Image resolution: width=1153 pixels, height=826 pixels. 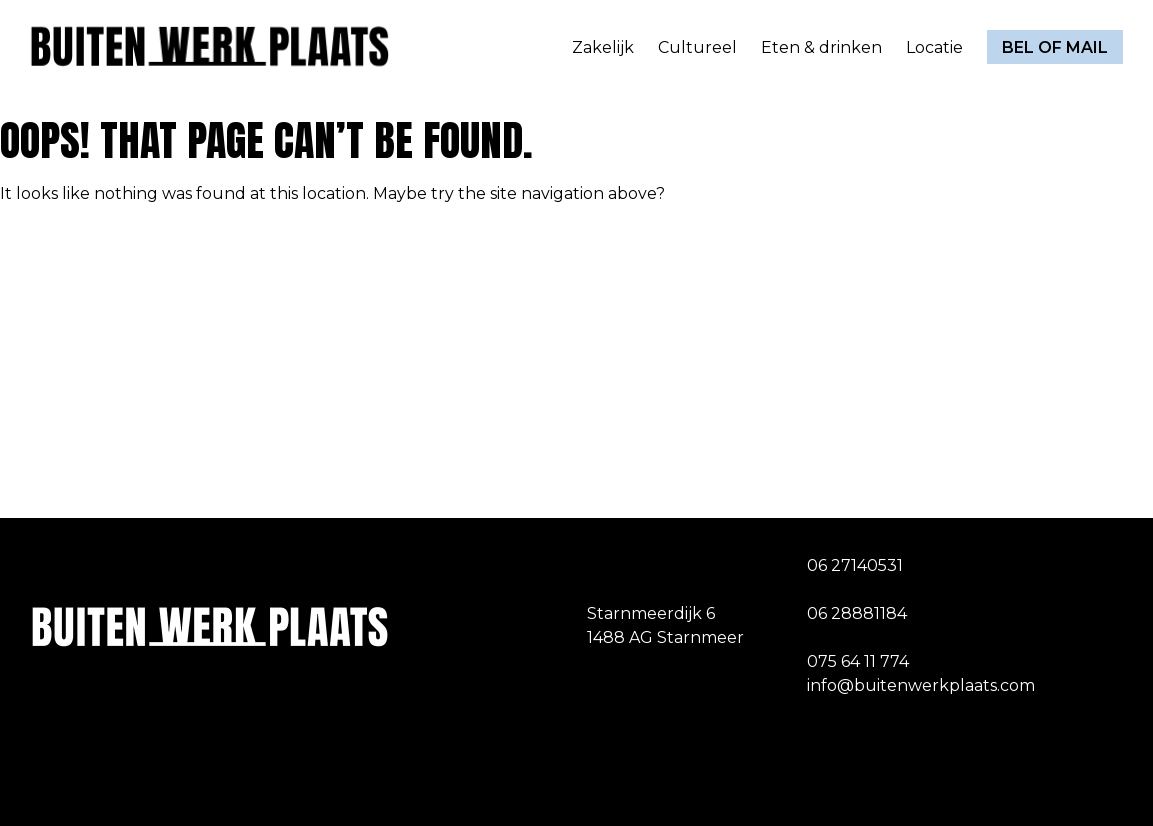 I want to click on Zakelijk, so click(x=603, y=47).